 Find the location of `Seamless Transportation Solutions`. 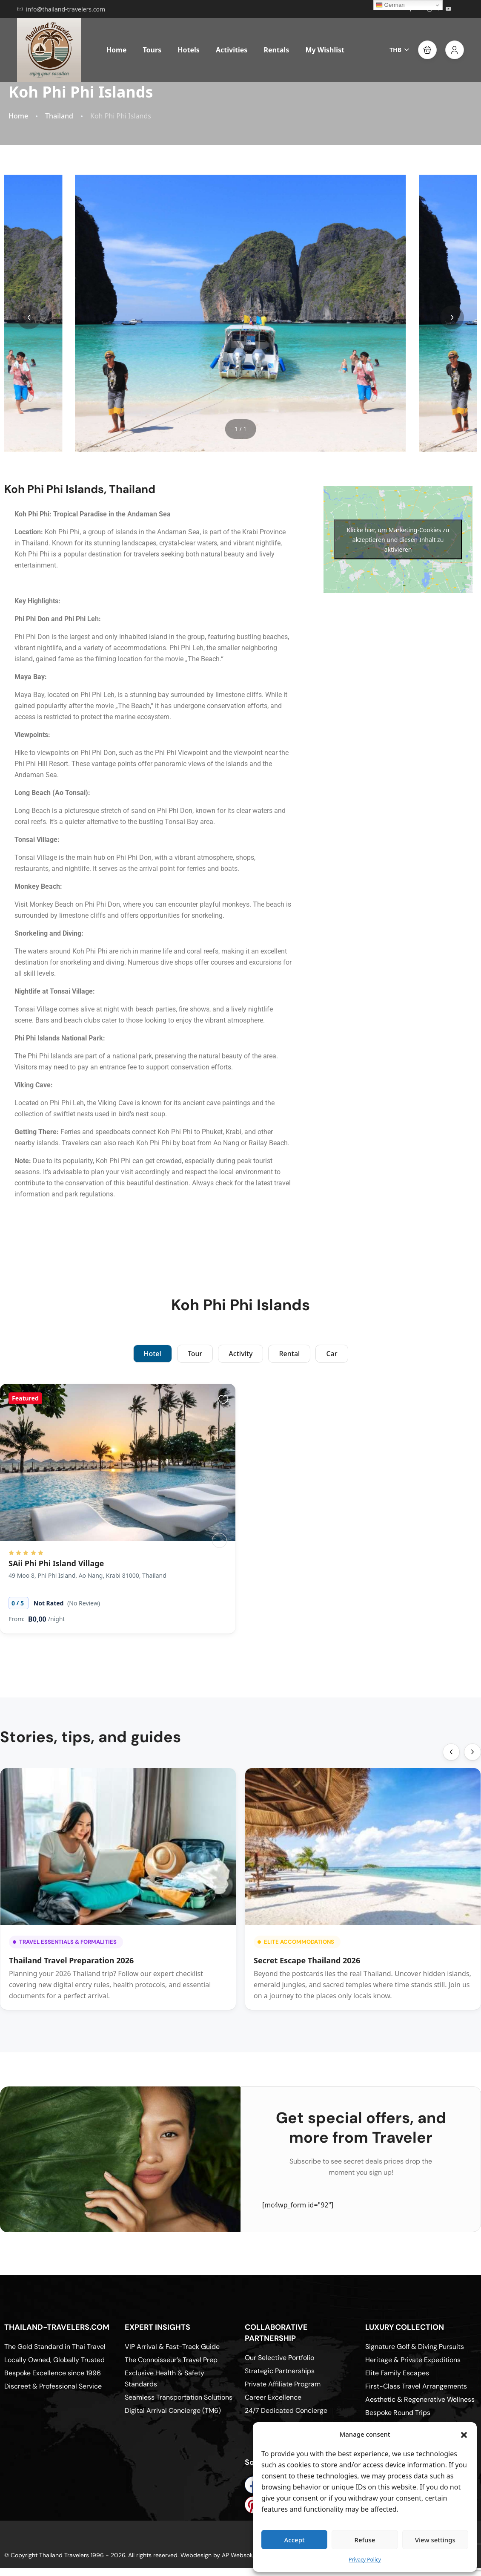

Seamless Transportation Solutions is located at coordinates (178, 2397).